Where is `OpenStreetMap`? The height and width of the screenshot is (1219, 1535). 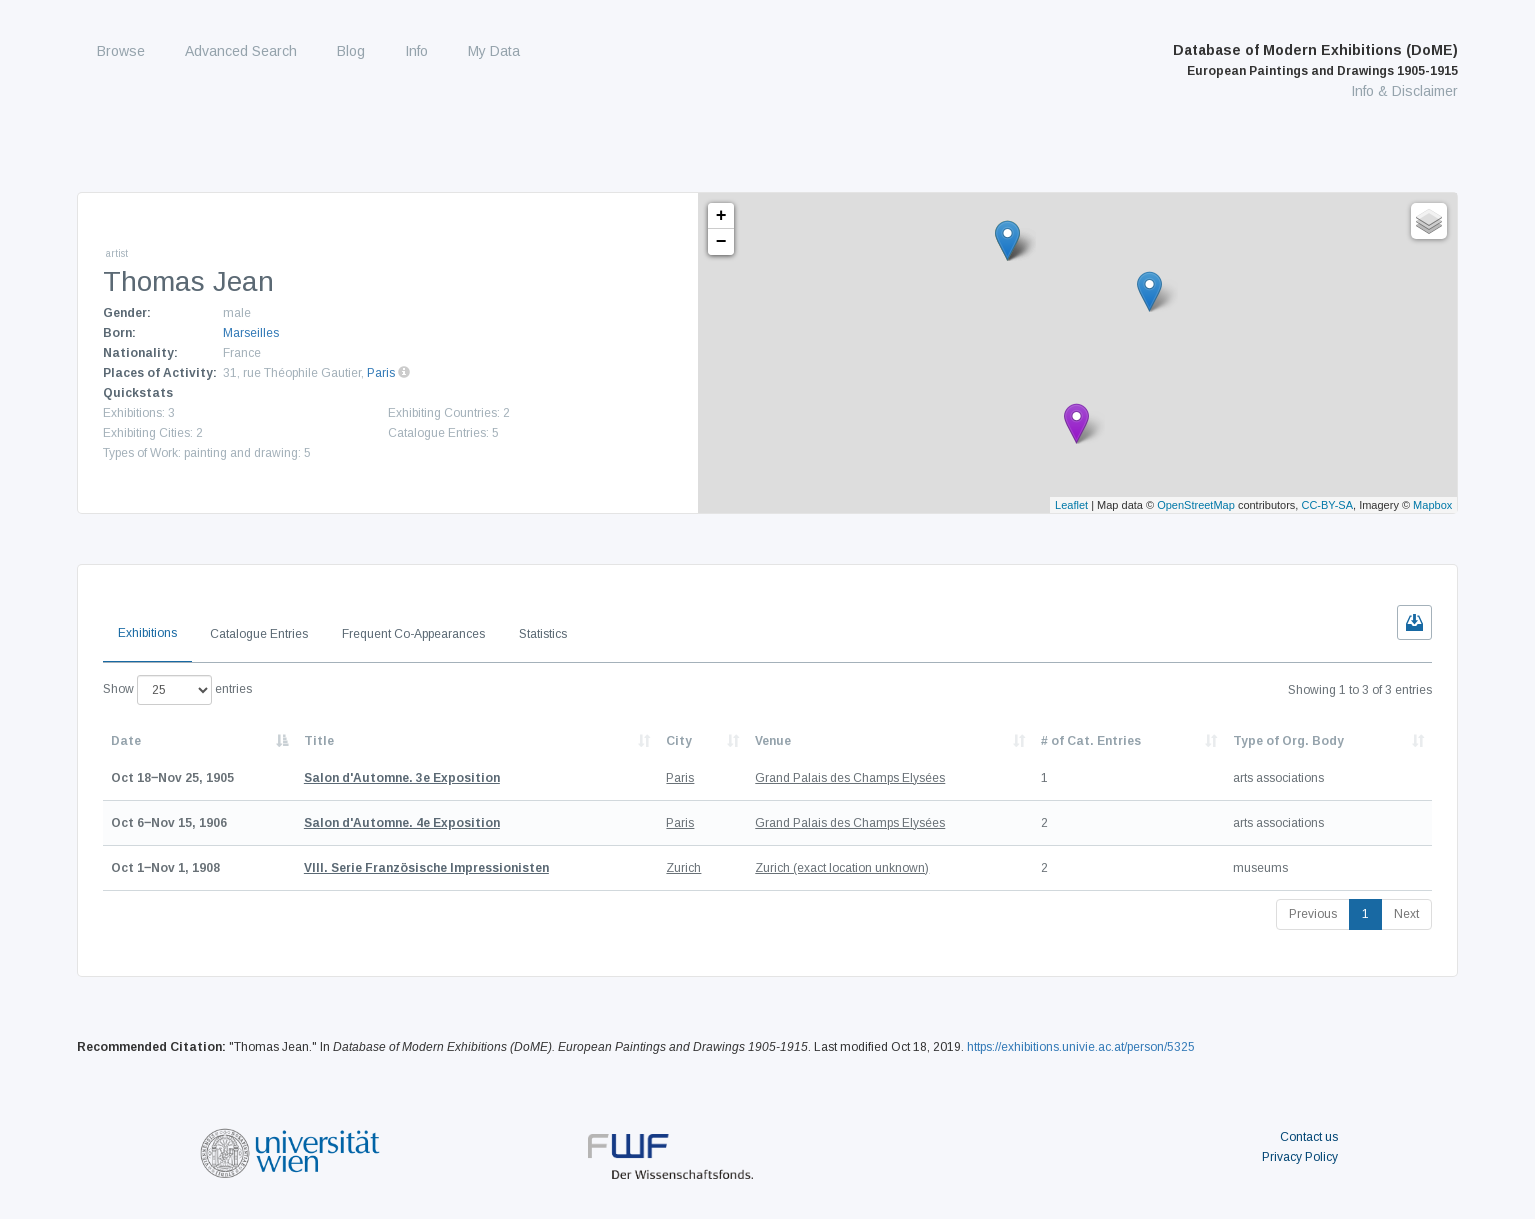
OpenStreetMap is located at coordinates (1196, 505).